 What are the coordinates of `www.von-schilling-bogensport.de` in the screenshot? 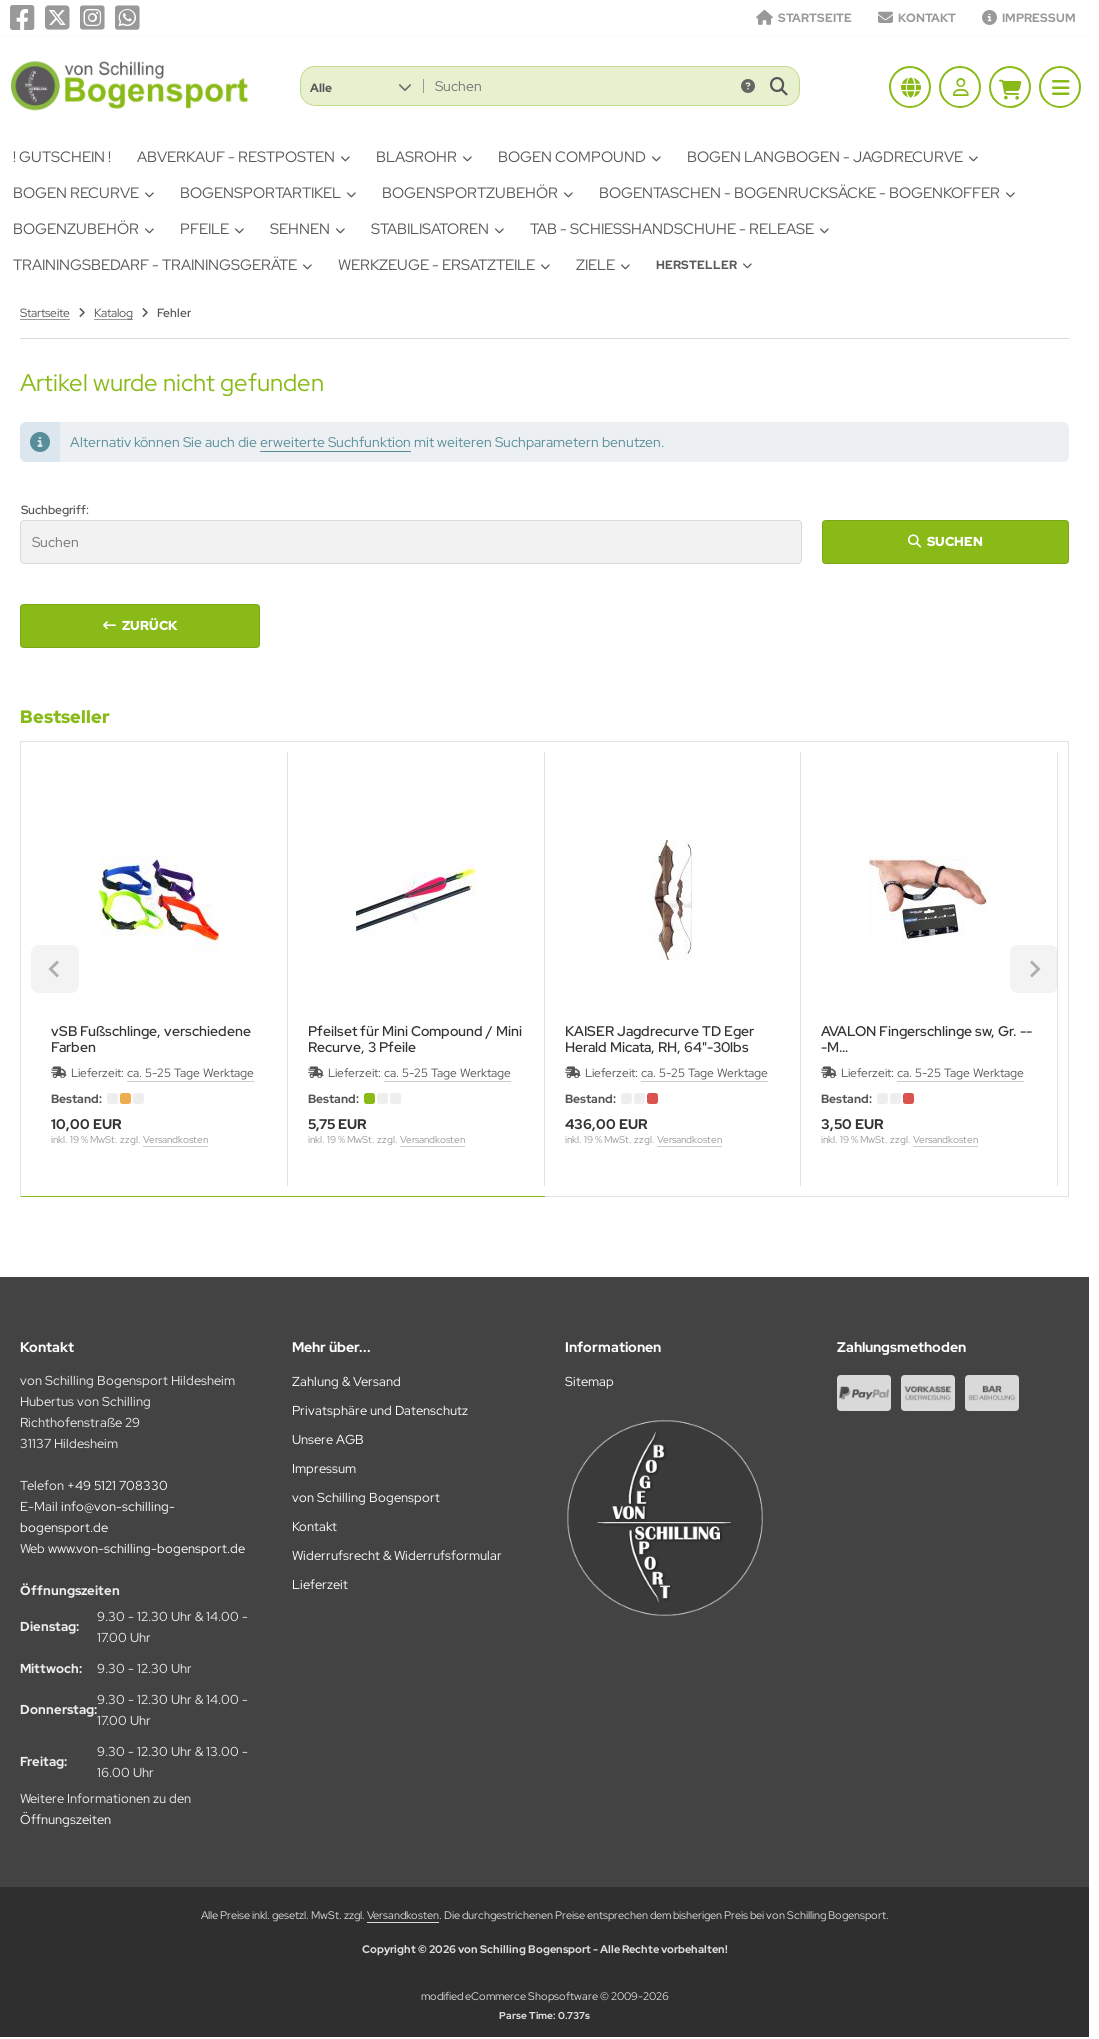 It's located at (146, 1548).